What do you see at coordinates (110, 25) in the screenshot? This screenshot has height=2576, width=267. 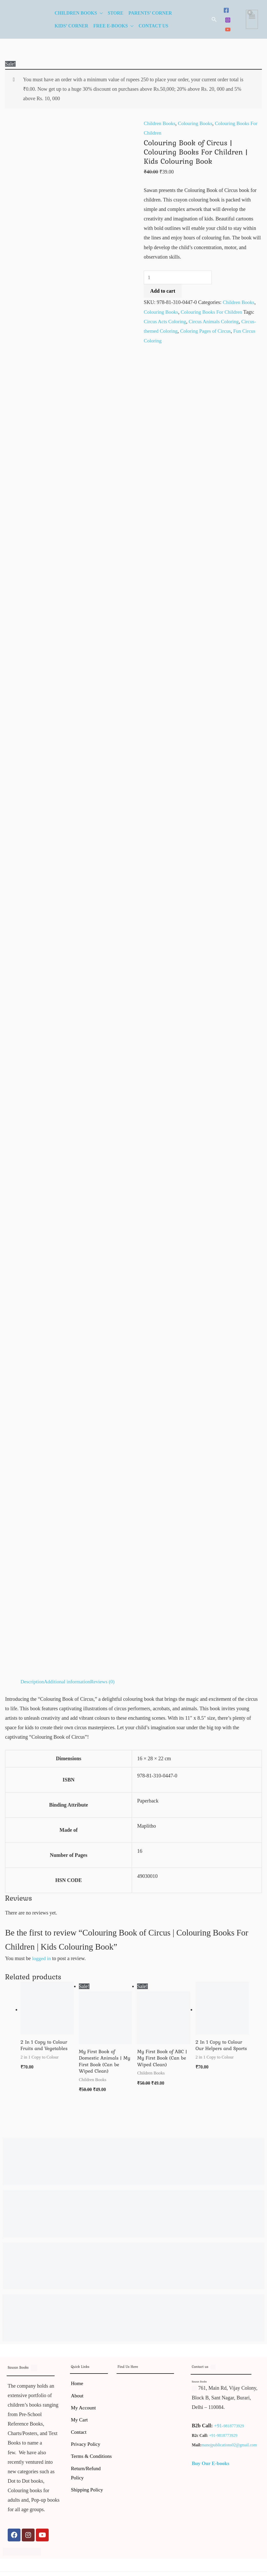 I see `Free E-Books` at bounding box center [110, 25].